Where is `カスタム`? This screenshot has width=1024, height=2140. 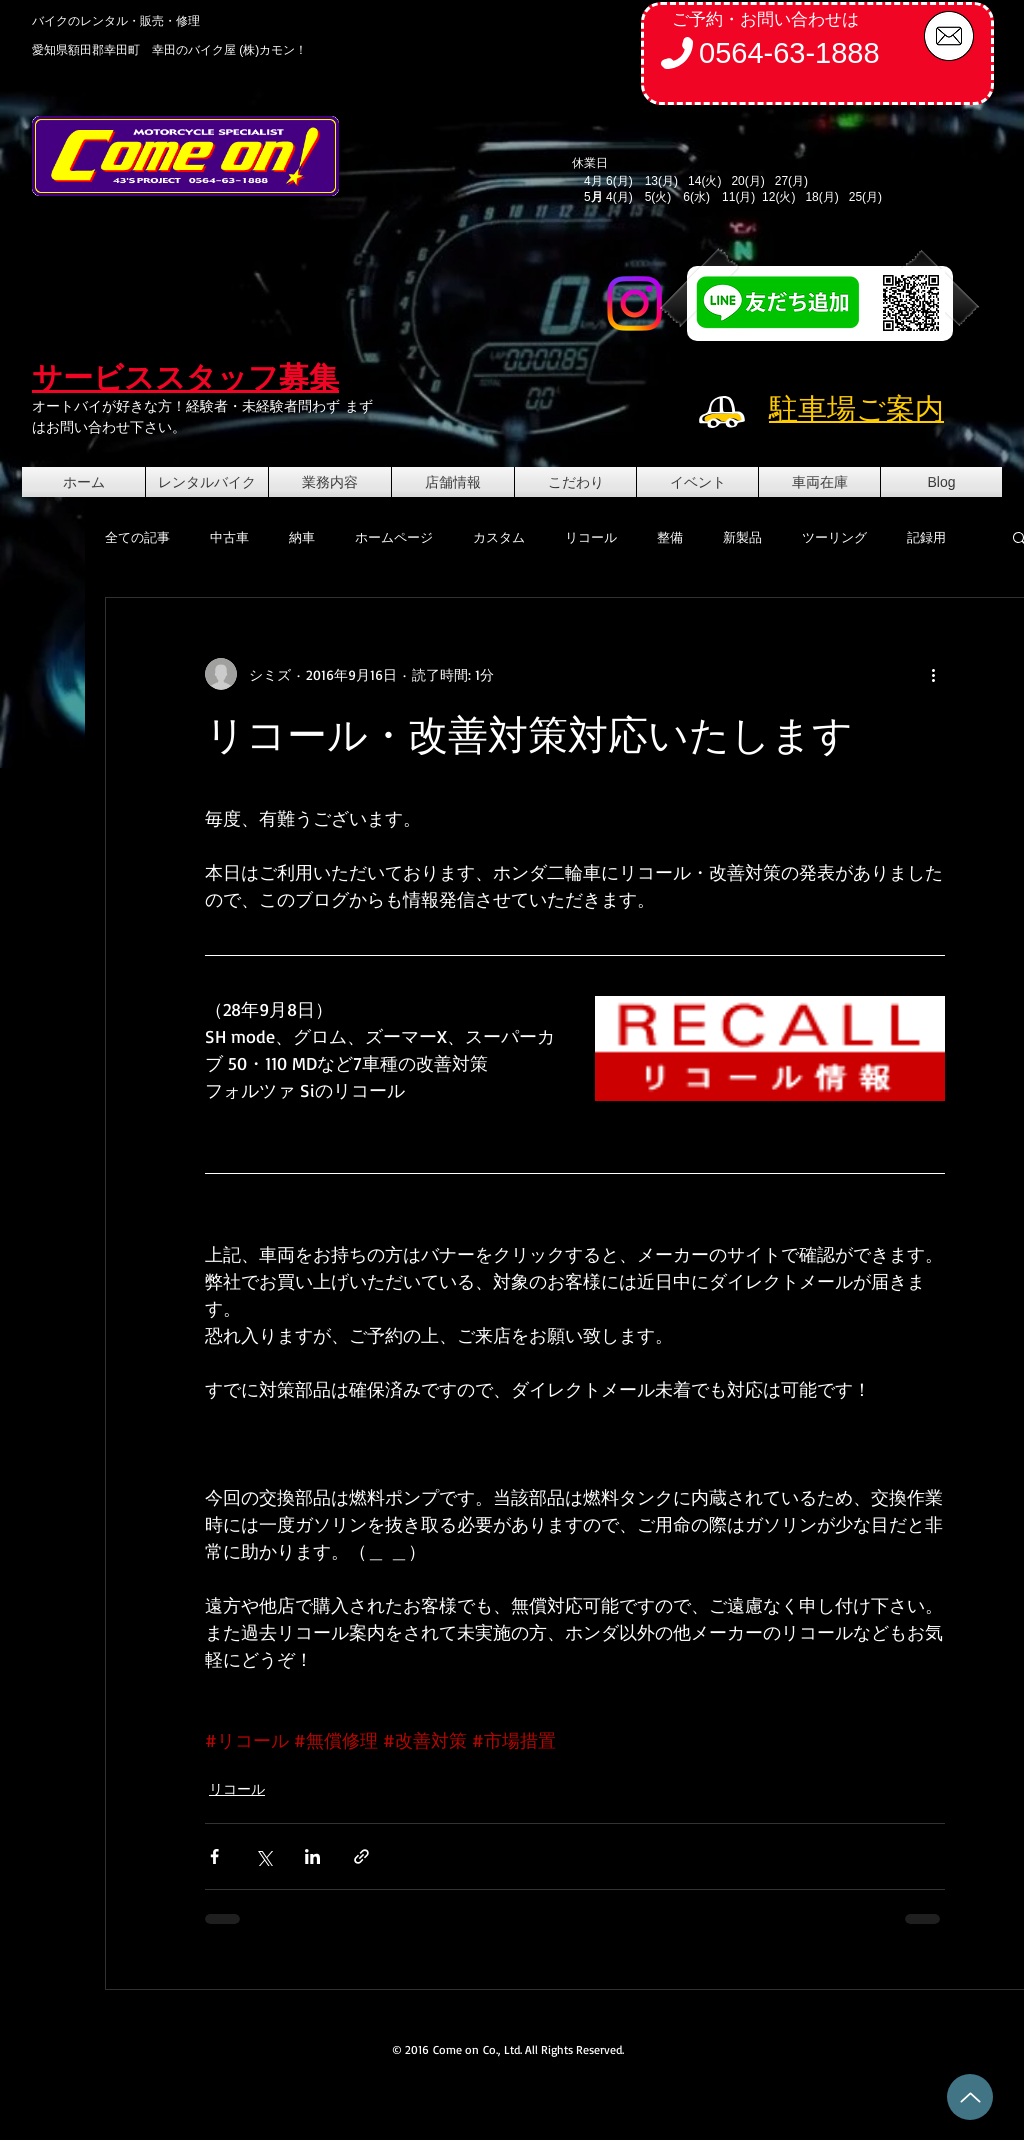 カスタム is located at coordinates (499, 537).